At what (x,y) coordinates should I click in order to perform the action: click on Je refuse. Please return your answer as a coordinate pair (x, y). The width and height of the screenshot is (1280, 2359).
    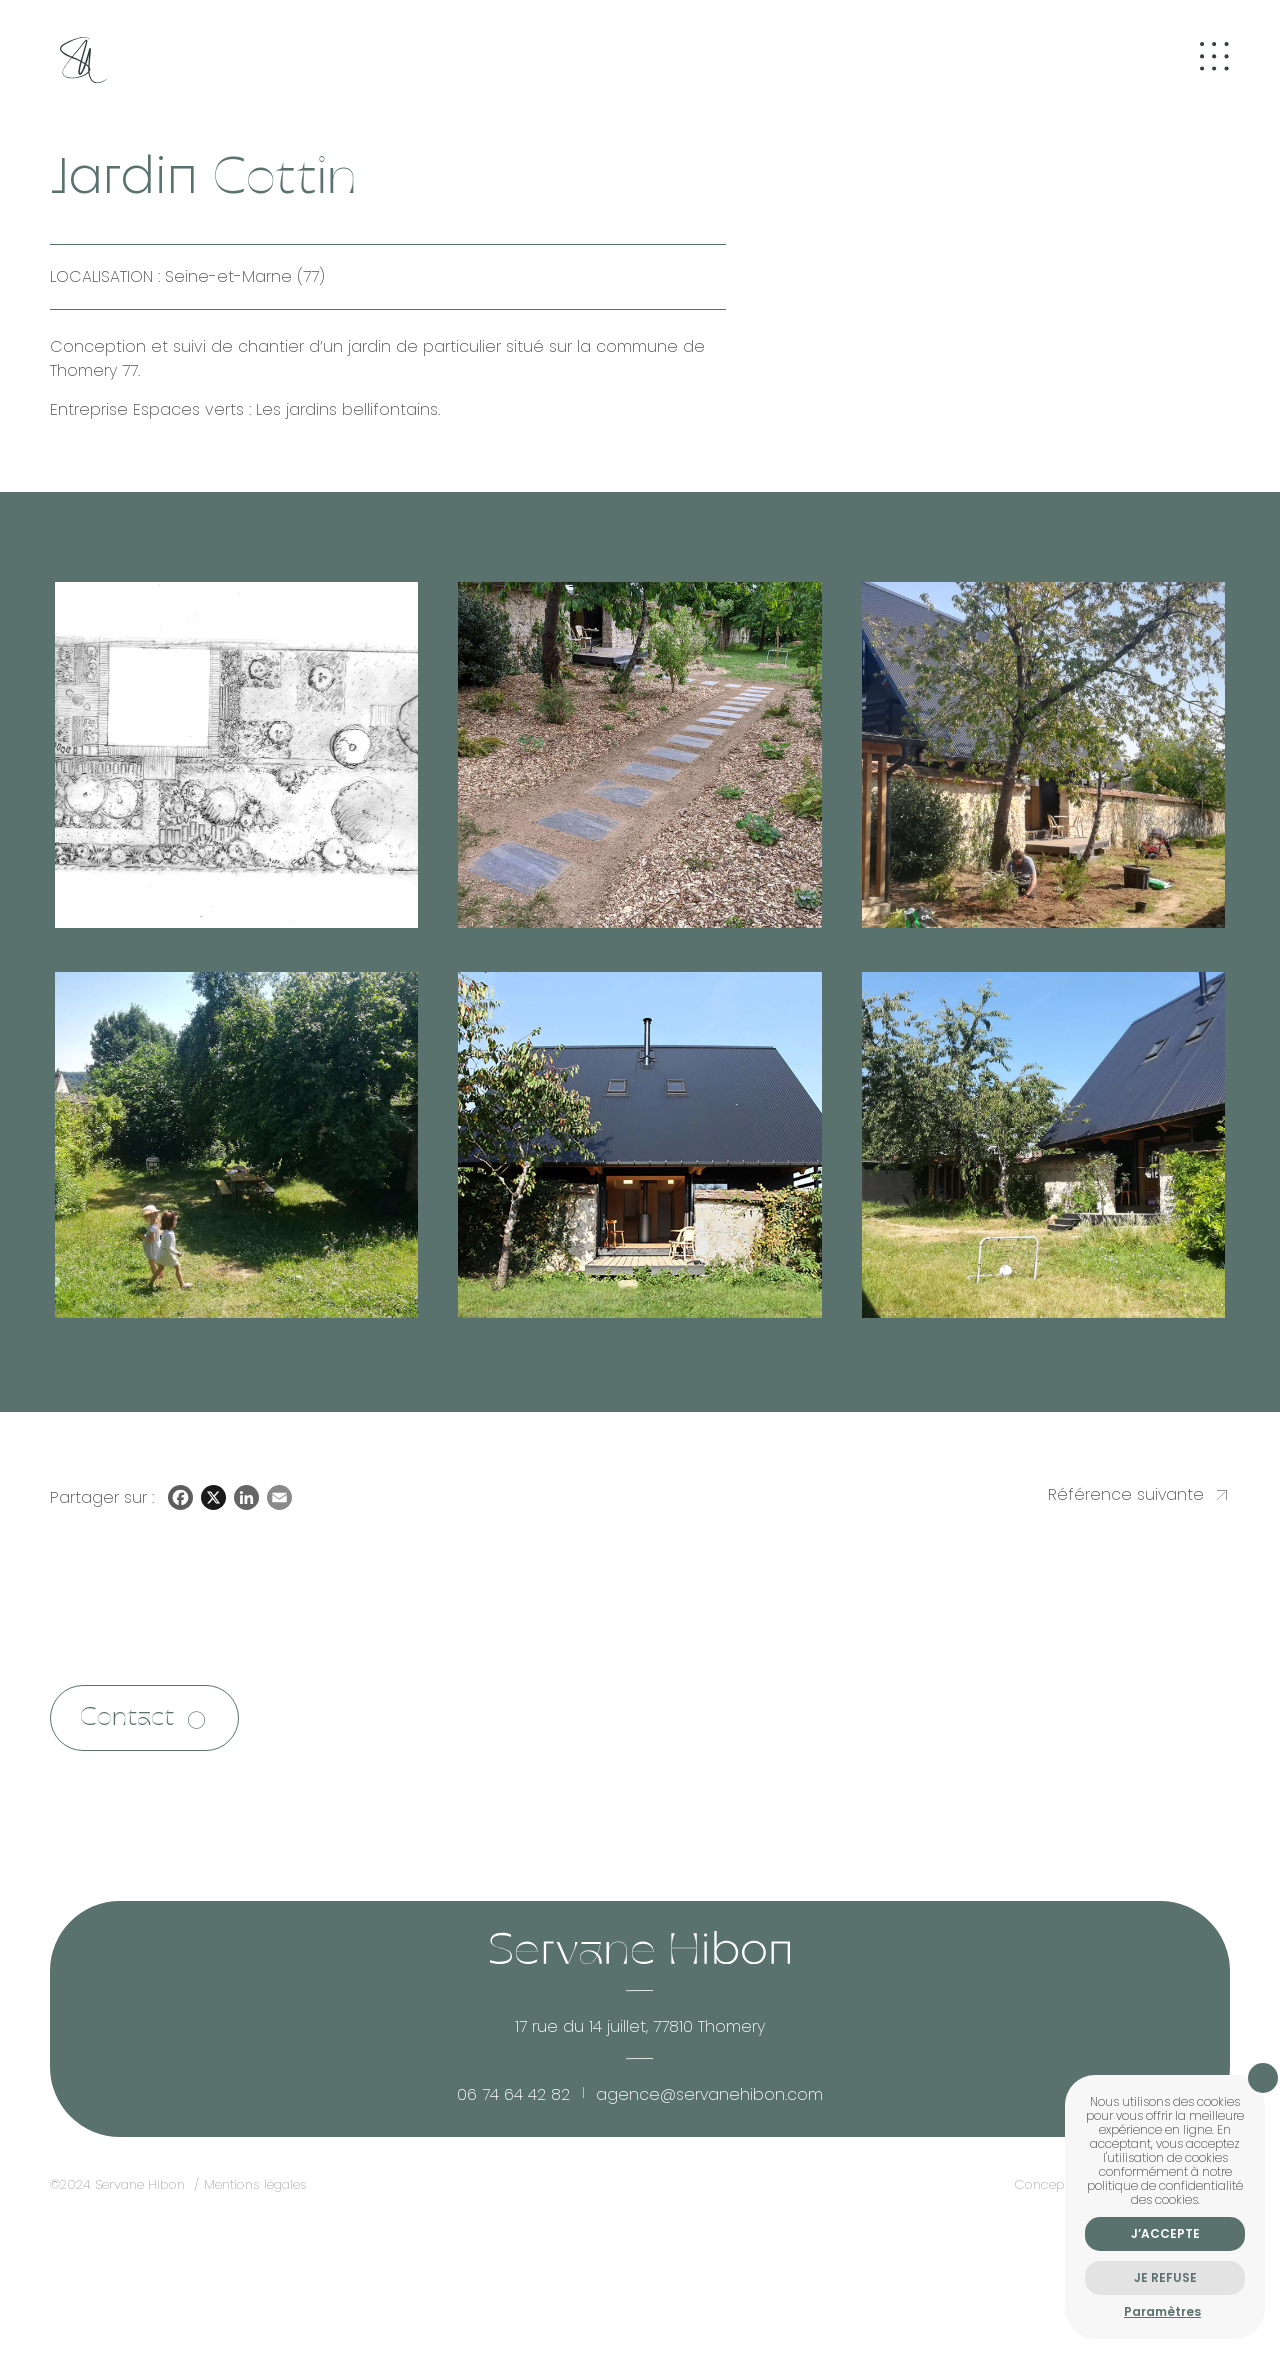
    Looking at the image, I should click on (1165, 2277).